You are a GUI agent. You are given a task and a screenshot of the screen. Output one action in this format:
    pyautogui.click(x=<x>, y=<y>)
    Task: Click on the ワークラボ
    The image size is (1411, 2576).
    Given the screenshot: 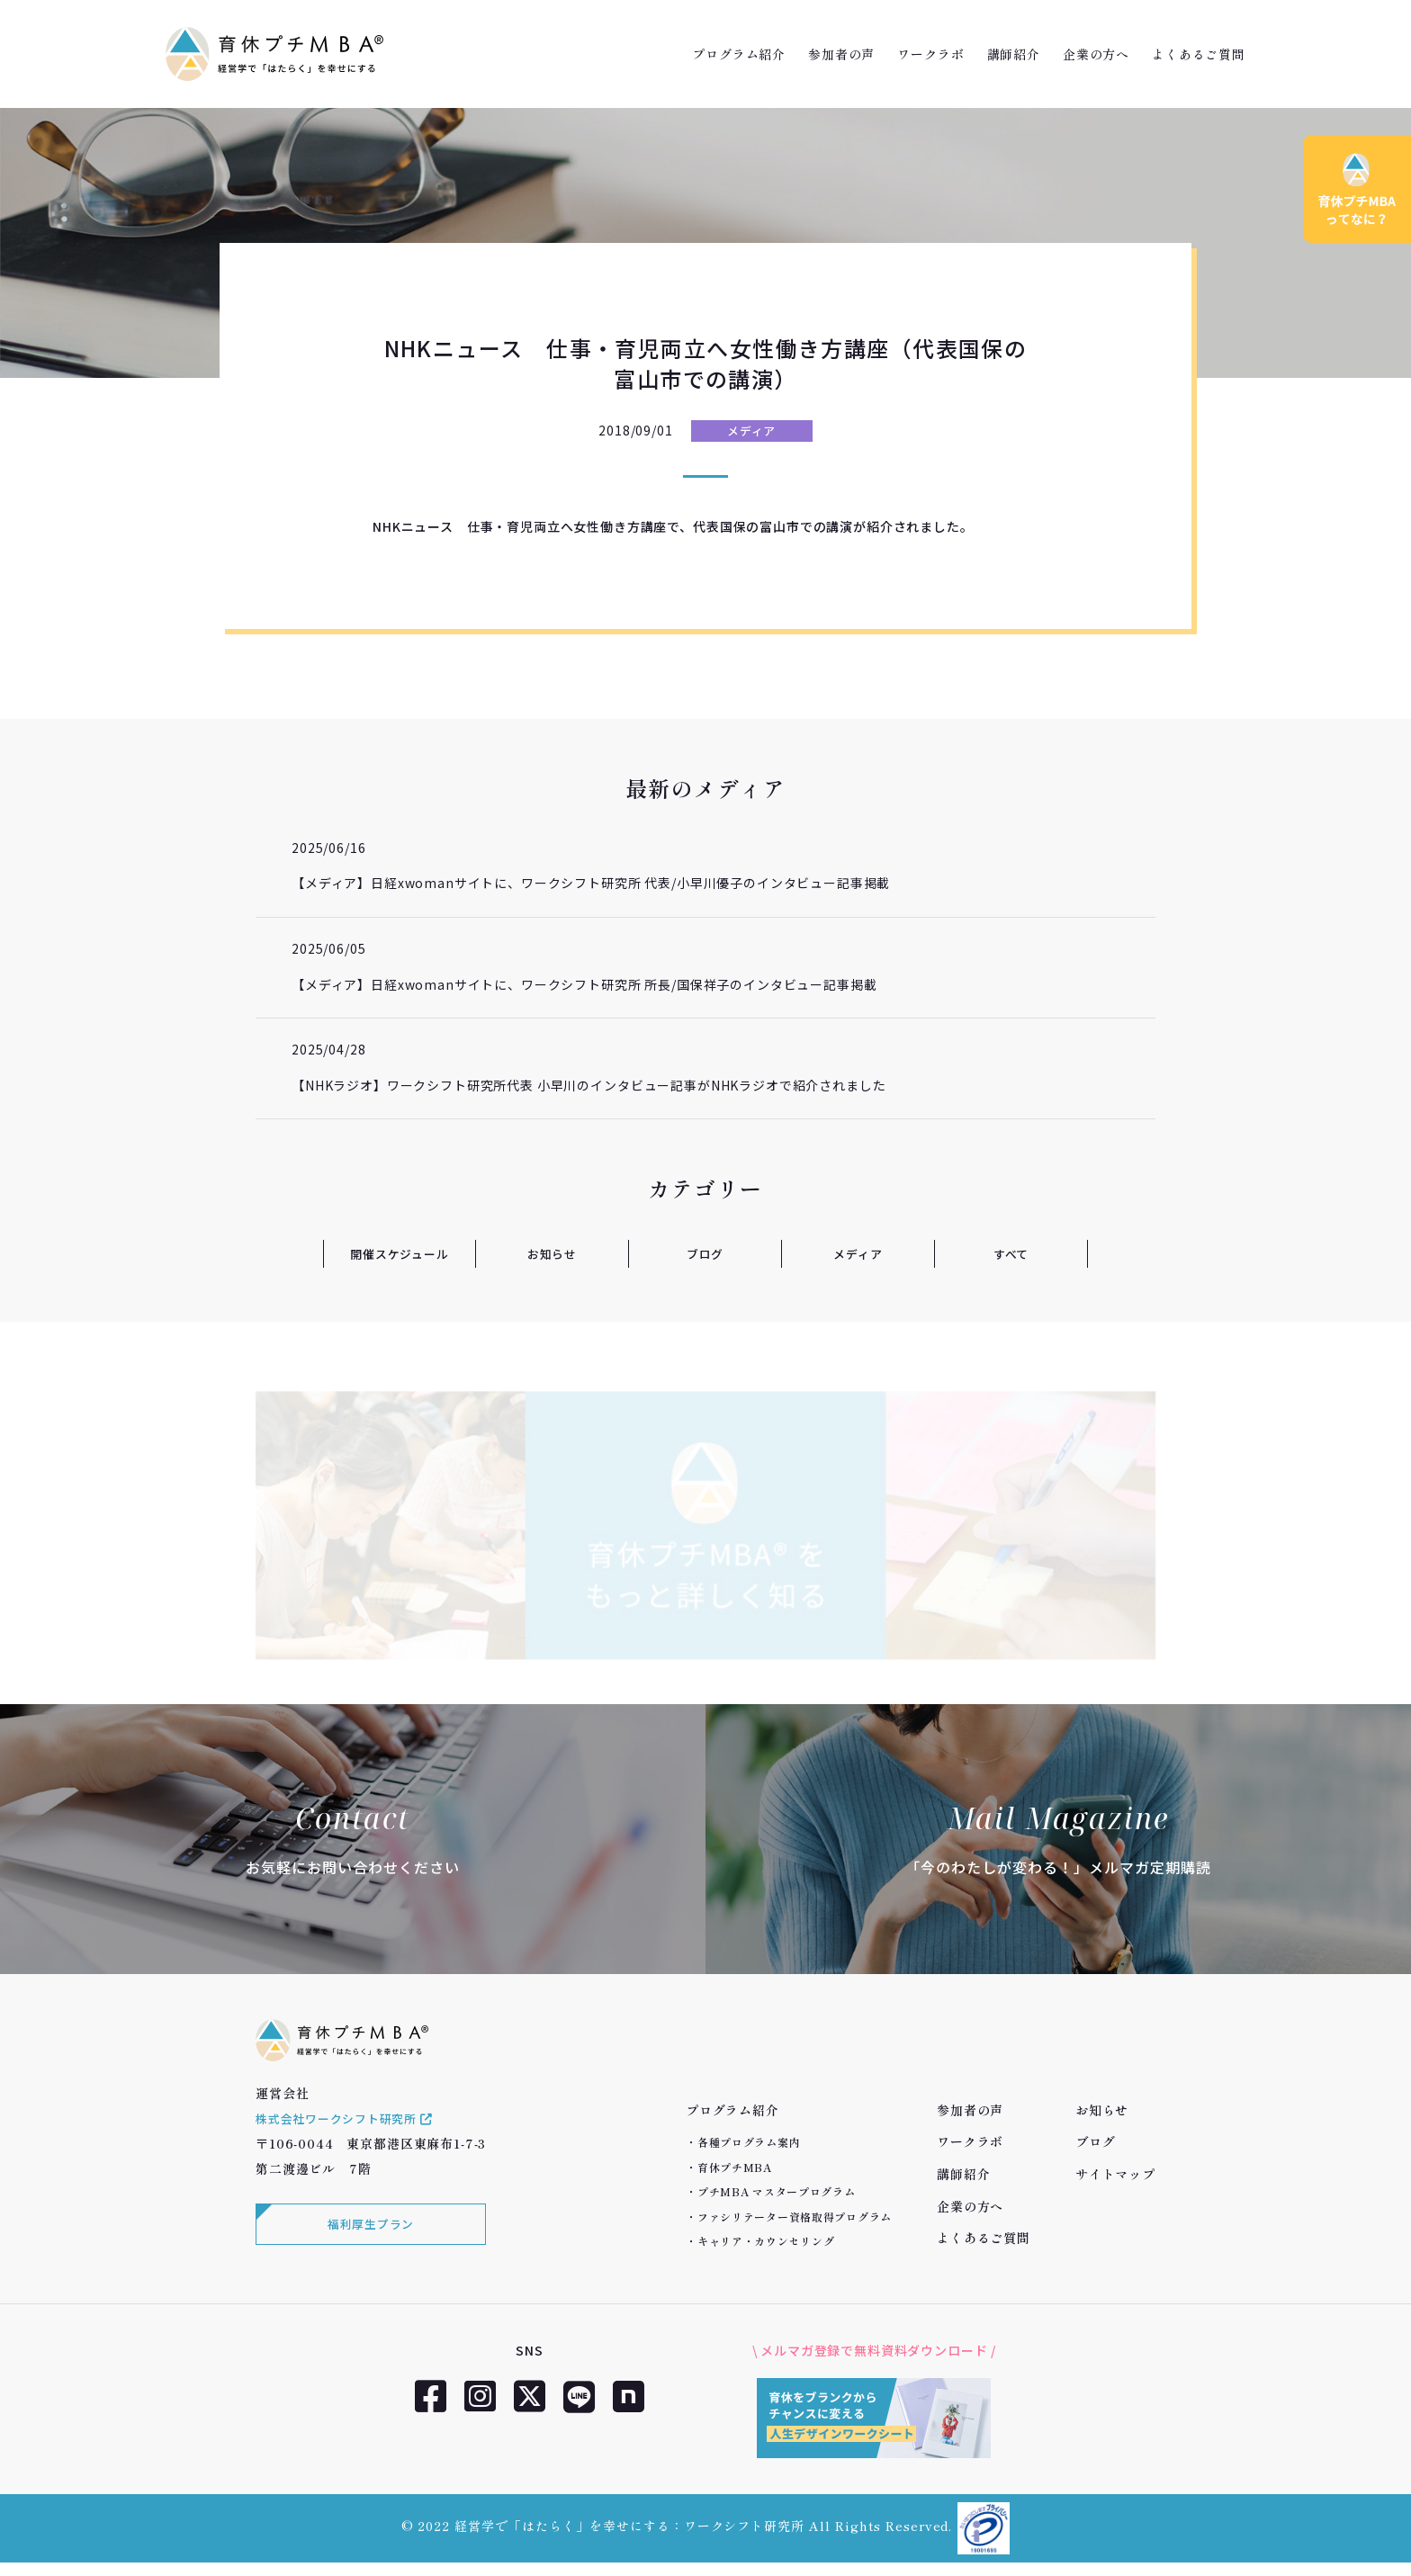 What is the action you would take?
    pyautogui.click(x=930, y=54)
    